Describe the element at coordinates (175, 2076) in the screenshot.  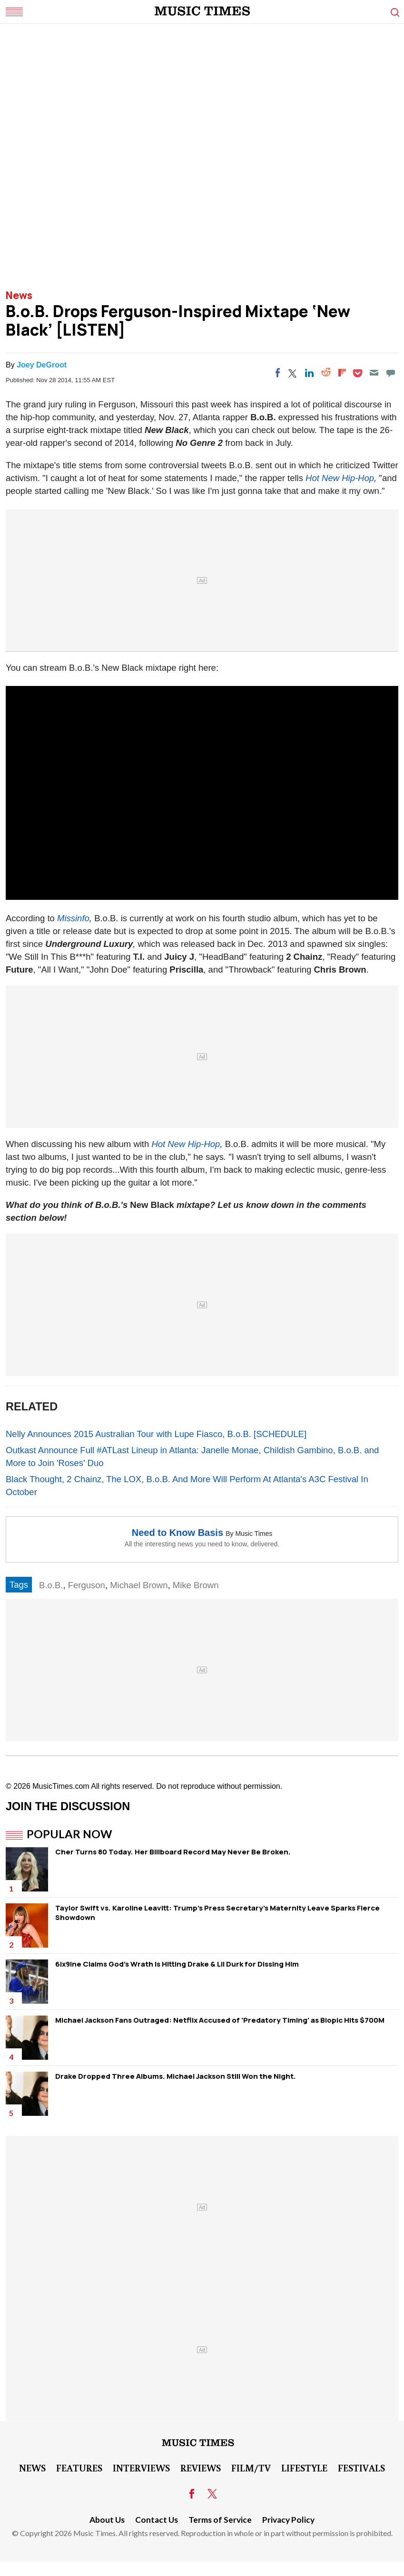
I see `Drake Dropped Three Albums. Michael Jackson Still Won the Night.` at that location.